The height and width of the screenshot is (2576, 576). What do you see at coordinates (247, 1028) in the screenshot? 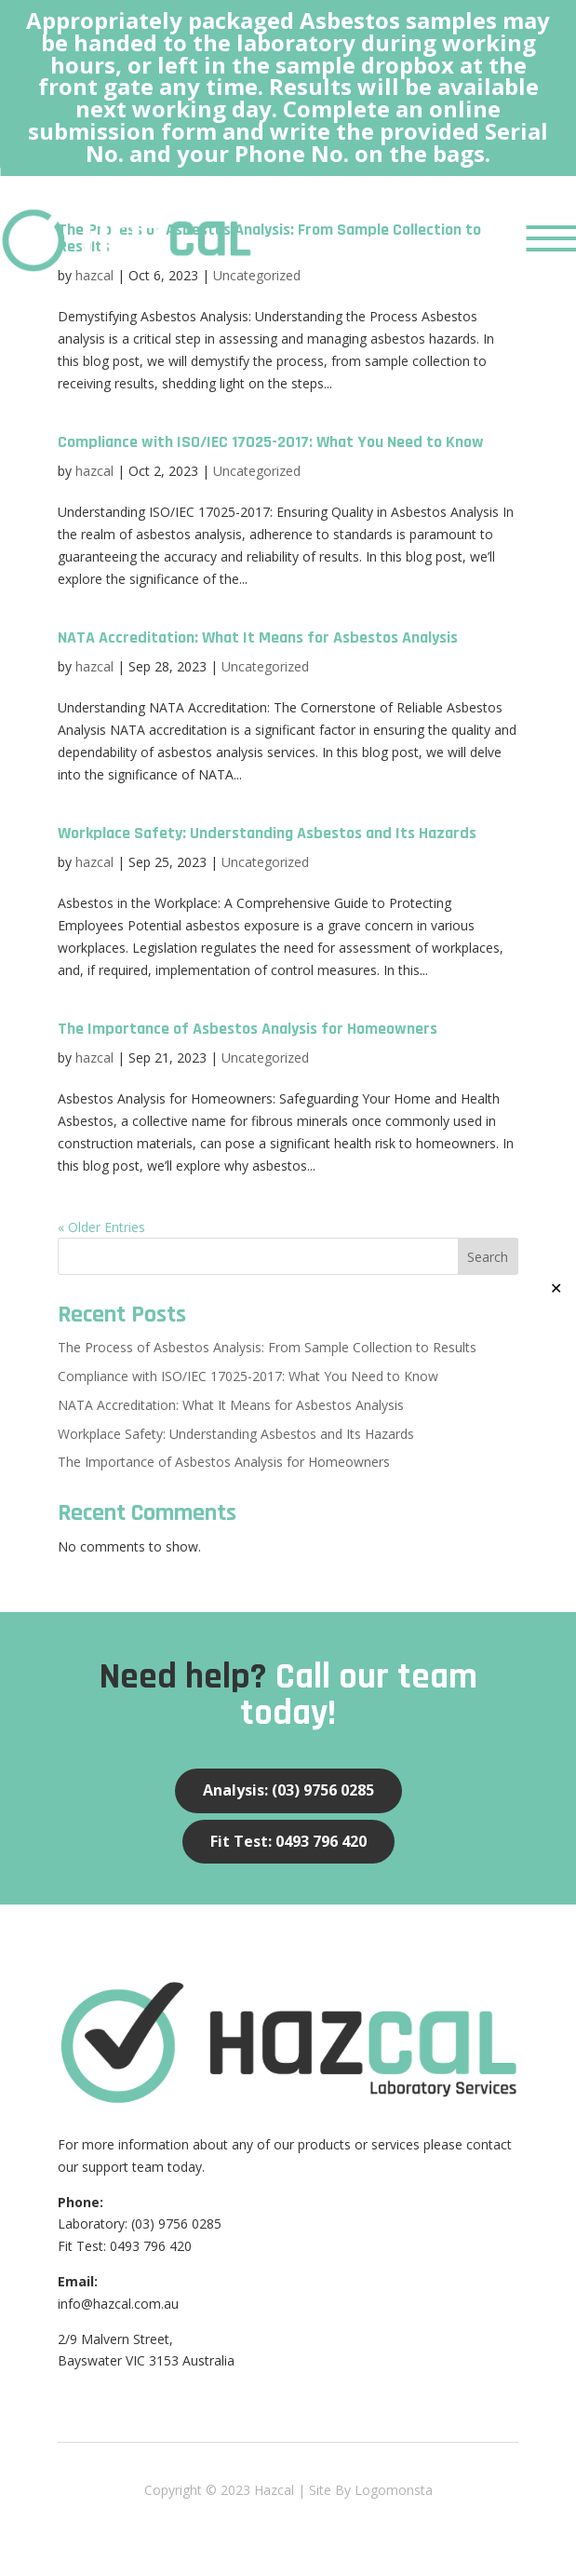
I see `The Importance of Asbestos Analysis for Homeowners` at bounding box center [247, 1028].